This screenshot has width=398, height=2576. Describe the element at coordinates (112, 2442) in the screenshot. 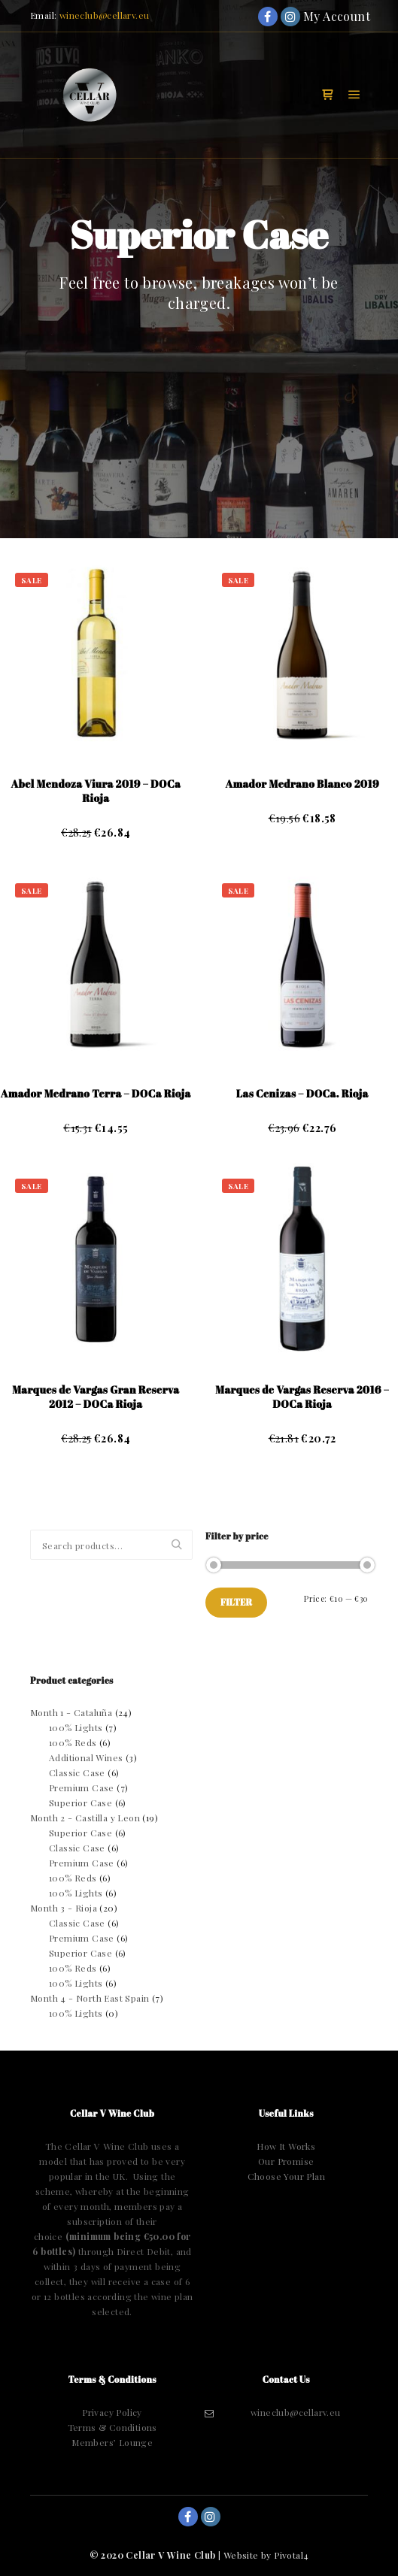

I see `Members’ Lounge` at that location.